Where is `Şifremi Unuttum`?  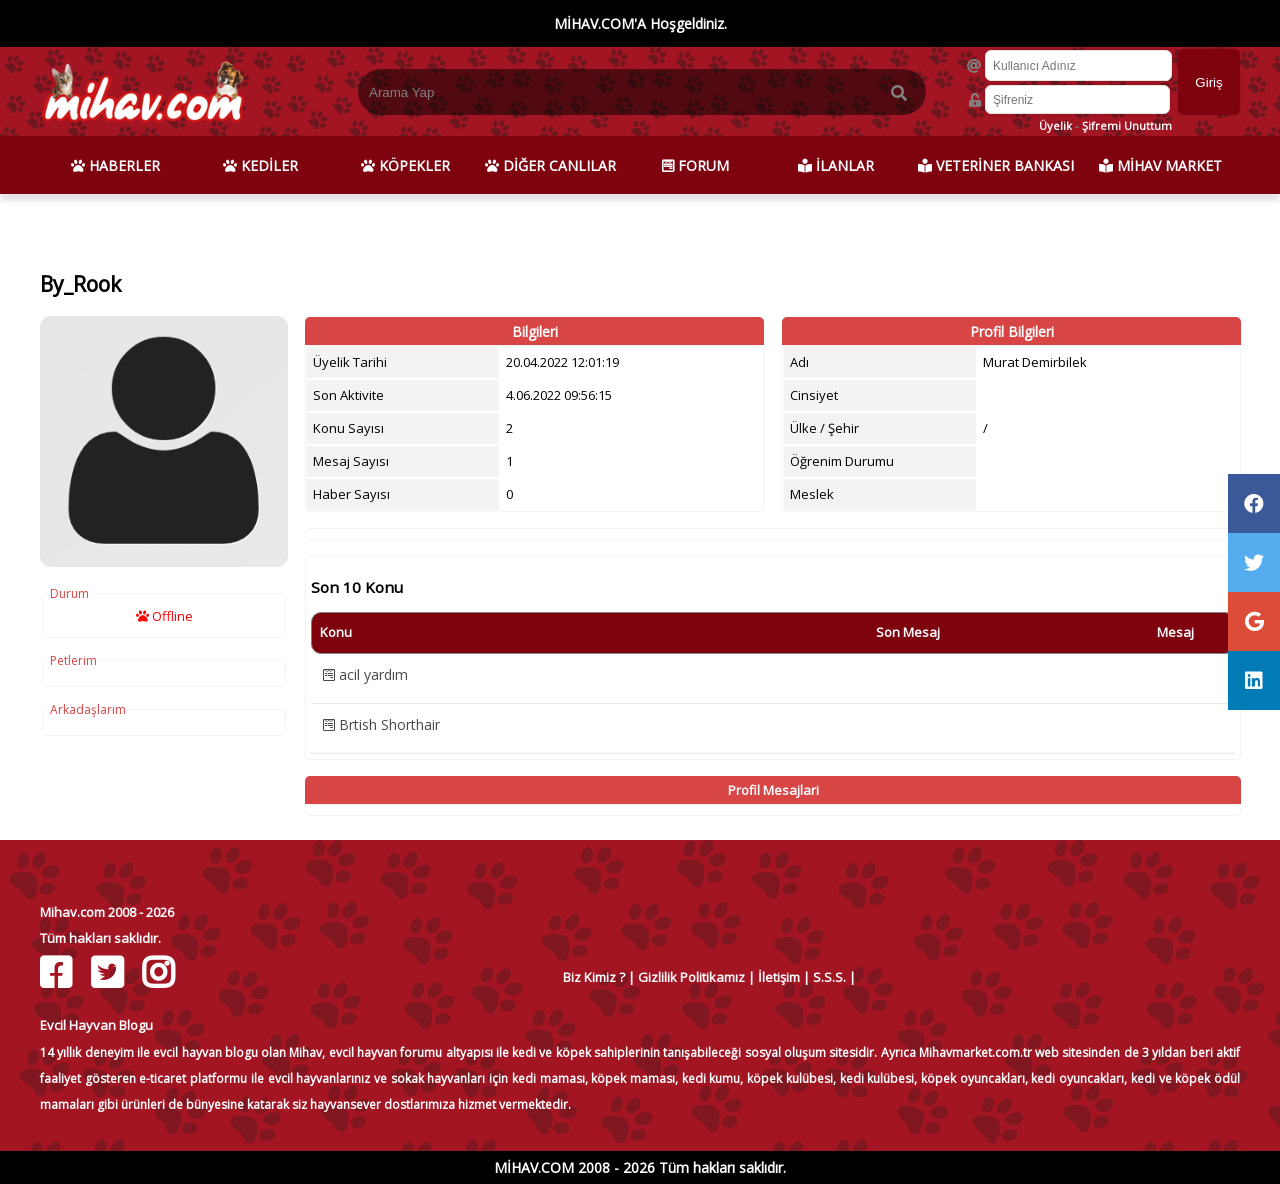
Şifremi Unuttum is located at coordinates (1127, 125).